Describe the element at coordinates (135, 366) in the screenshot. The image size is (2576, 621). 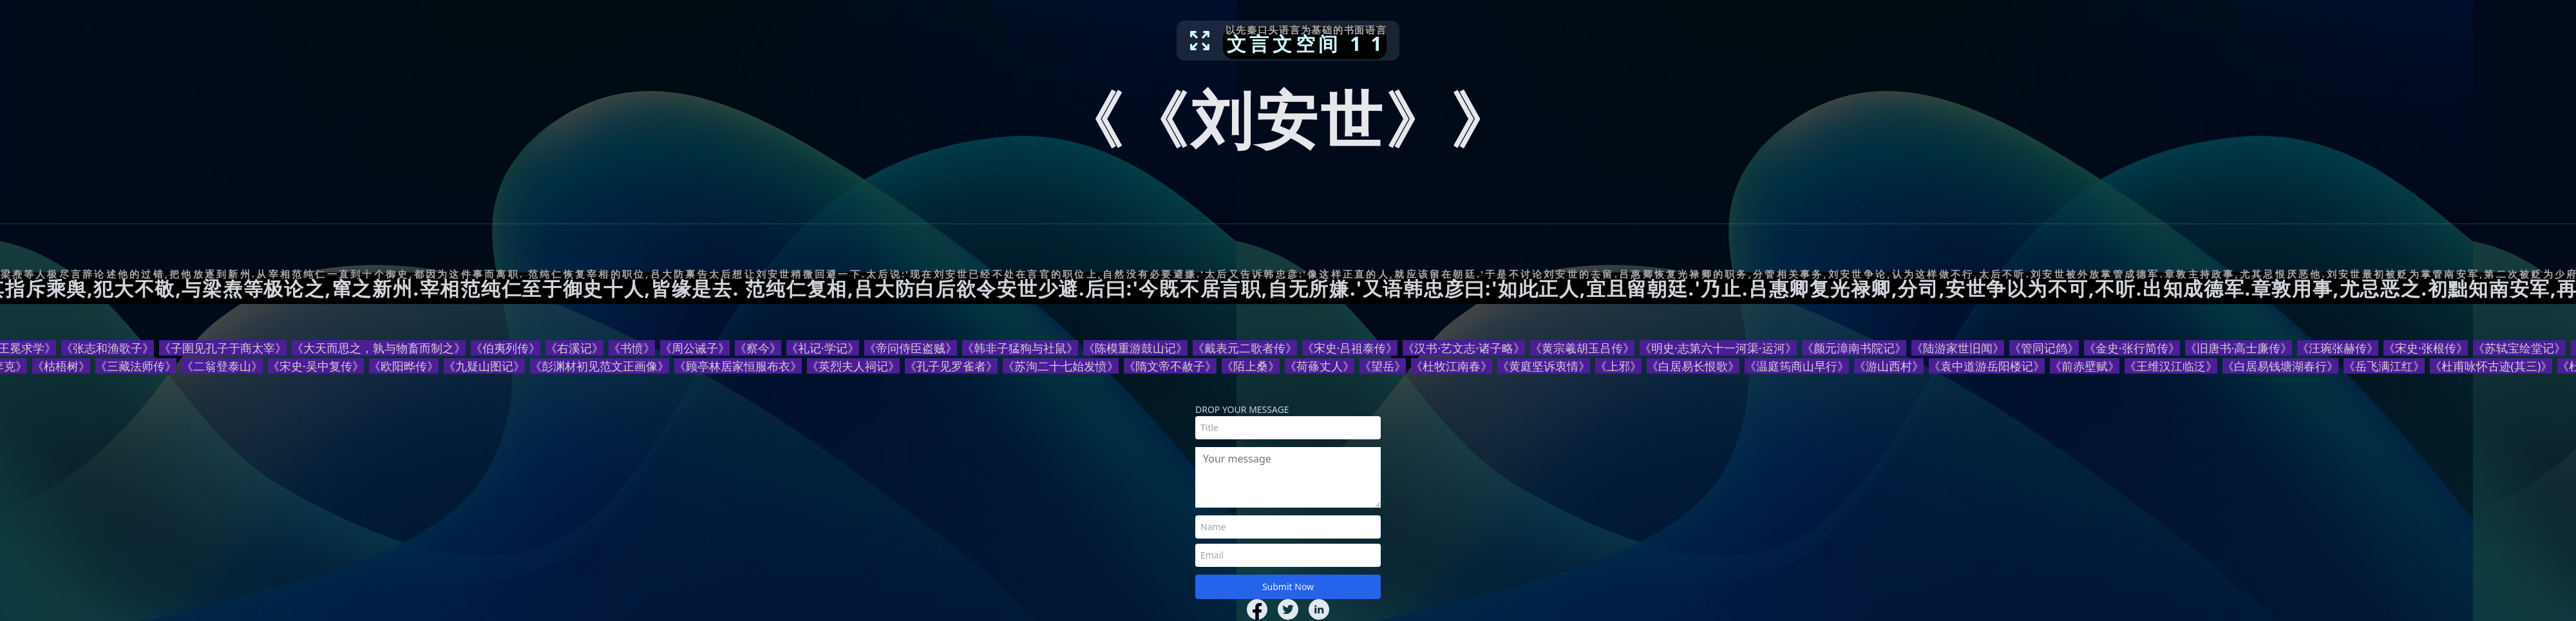
I see `《三藏法师传》` at that location.